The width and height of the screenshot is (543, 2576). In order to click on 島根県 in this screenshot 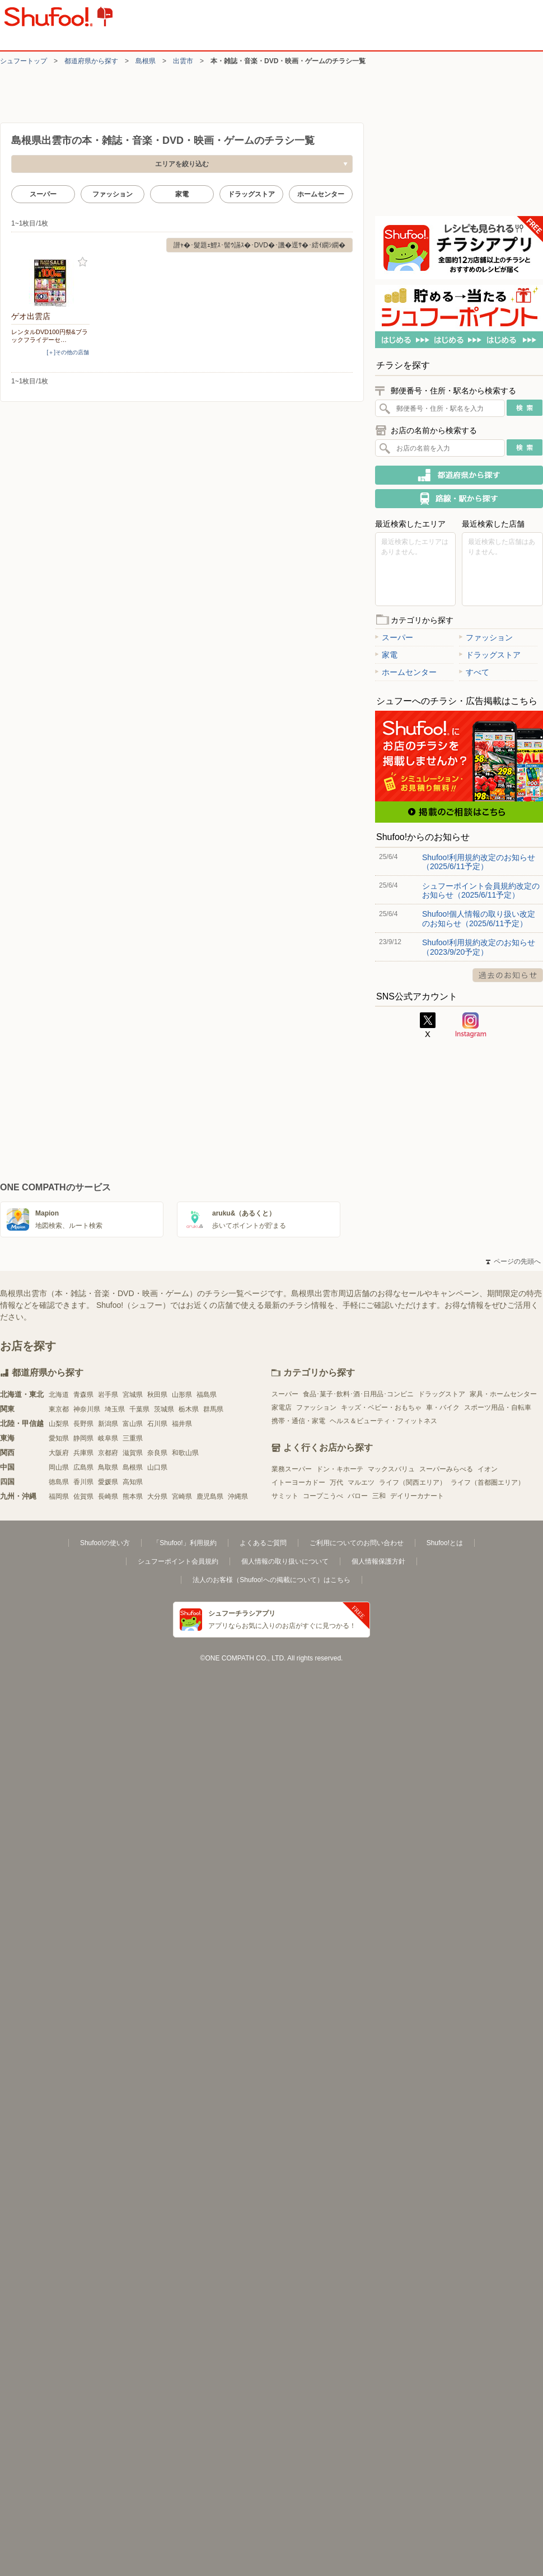, I will do `click(145, 61)`.